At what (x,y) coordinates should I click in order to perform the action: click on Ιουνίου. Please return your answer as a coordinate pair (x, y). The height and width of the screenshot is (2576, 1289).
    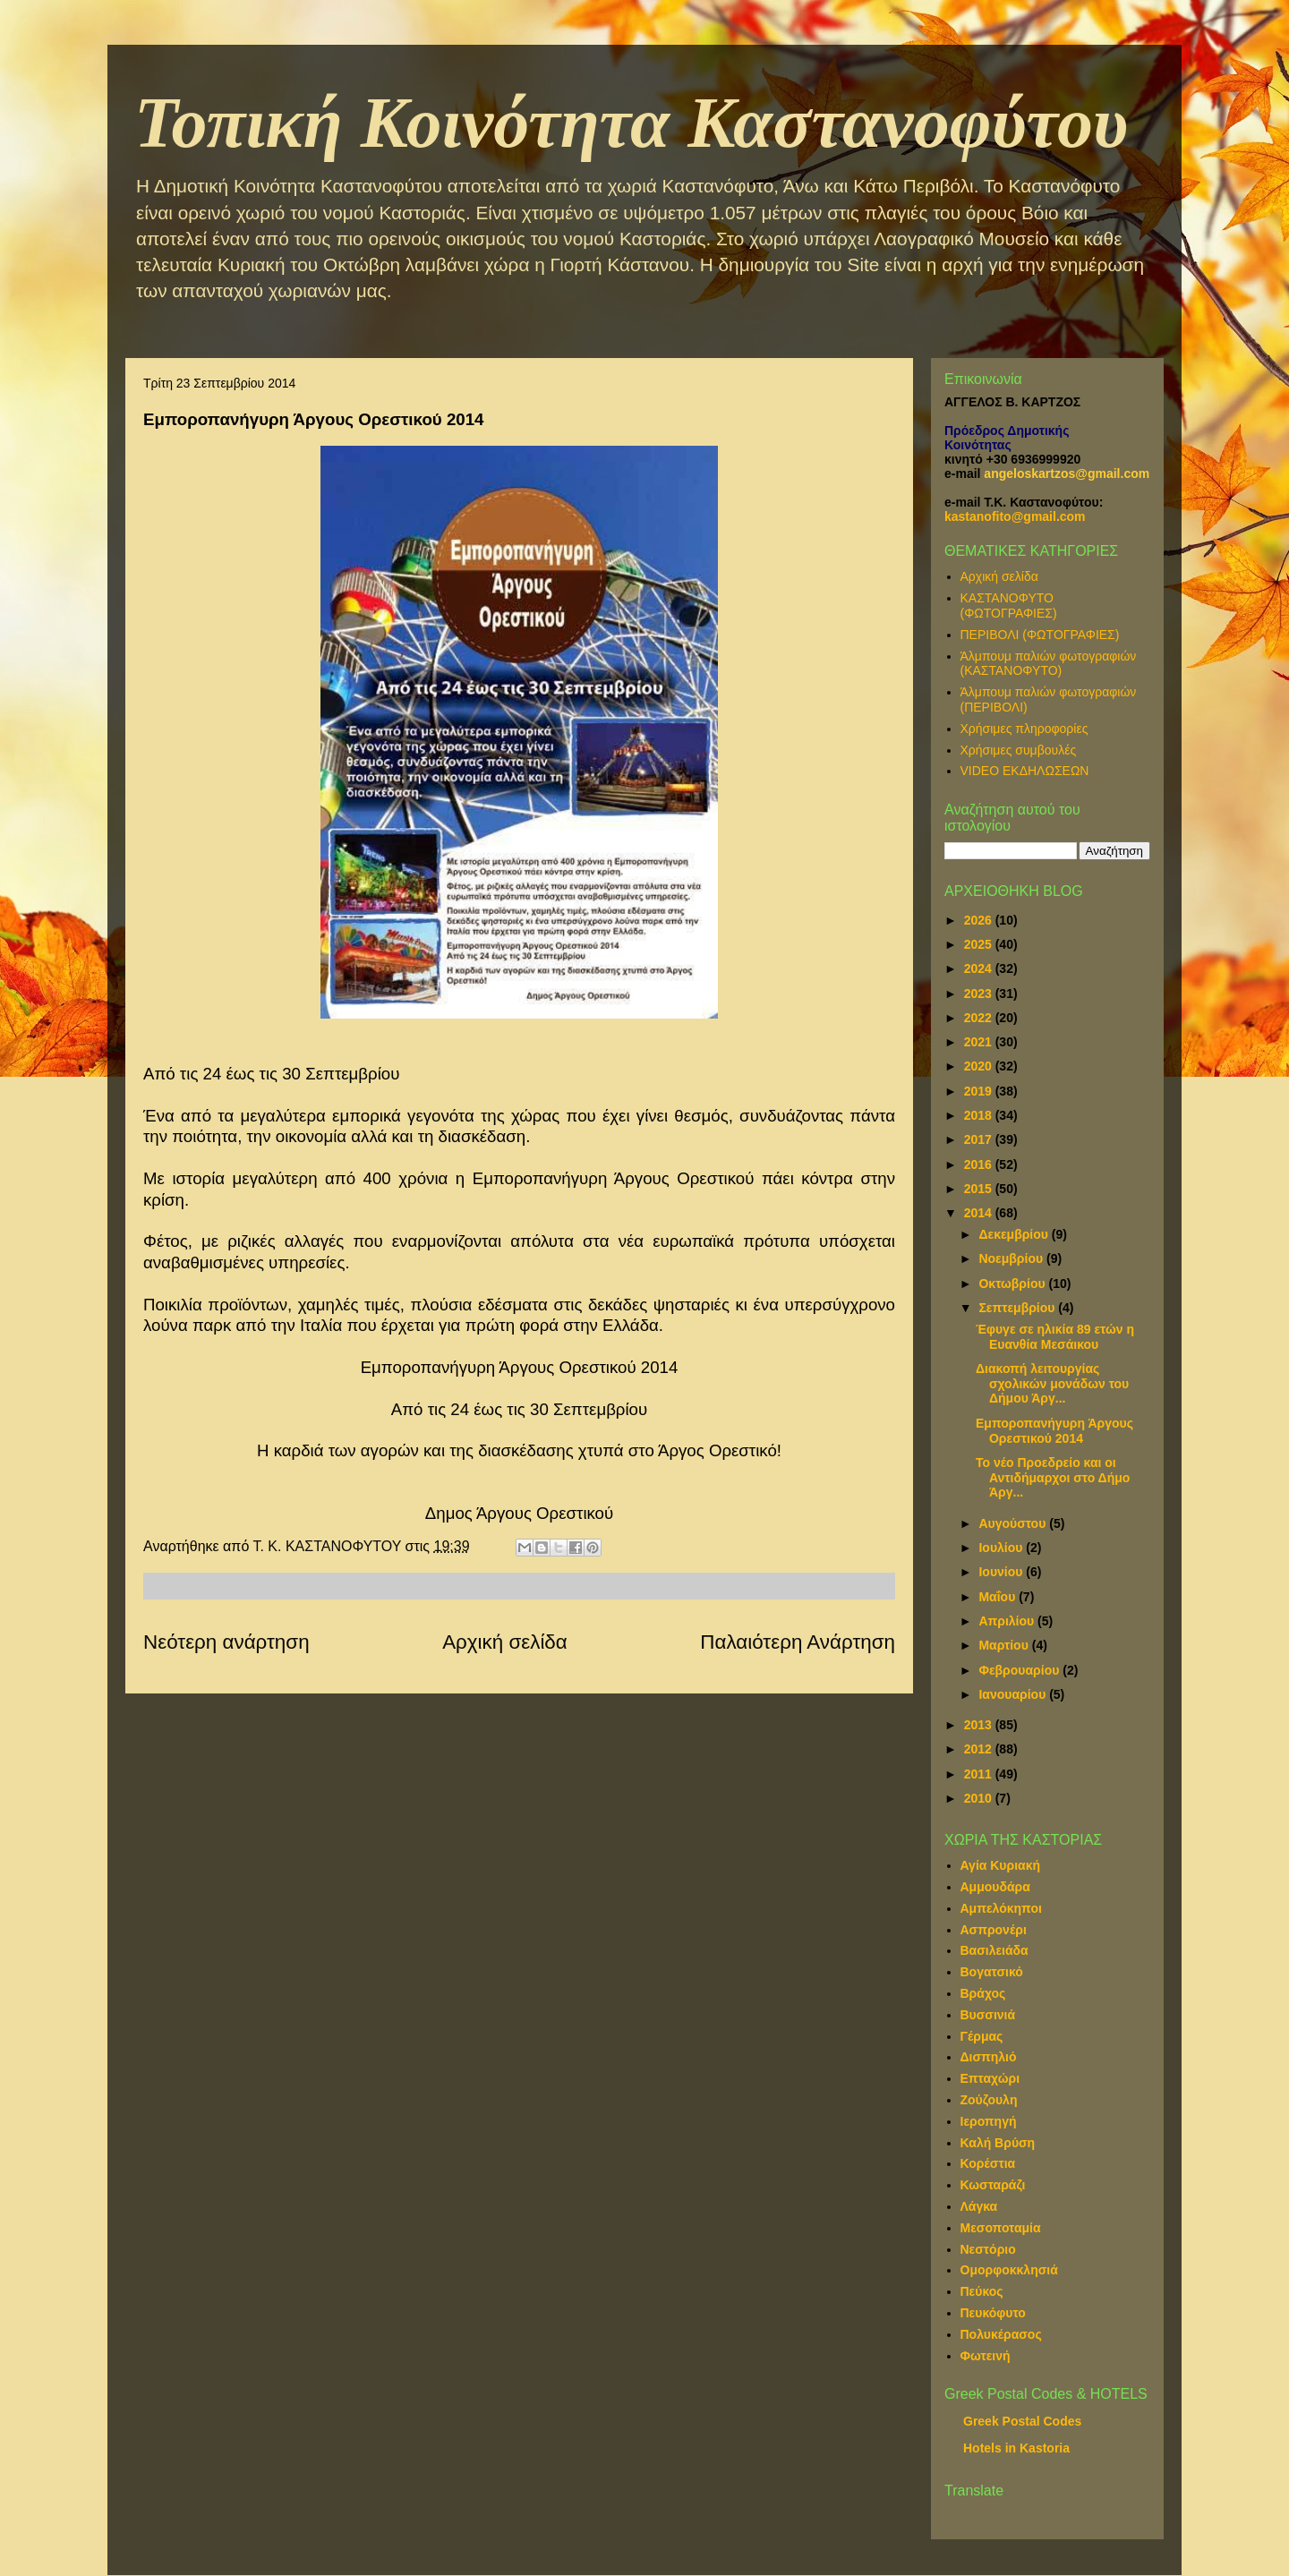
    Looking at the image, I should click on (1002, 1572).